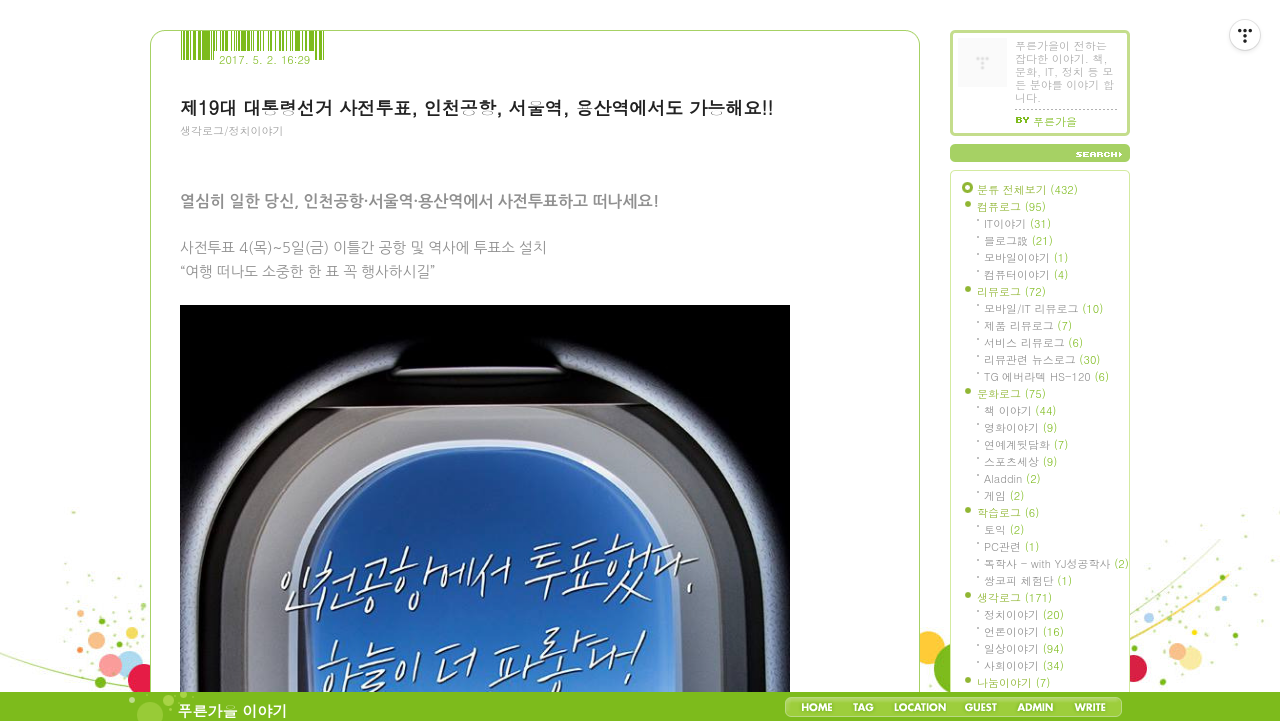 This screenshot has width=1280, height=721. I want to click on TG 에버라텍 HS-120, so click(1046, 376).